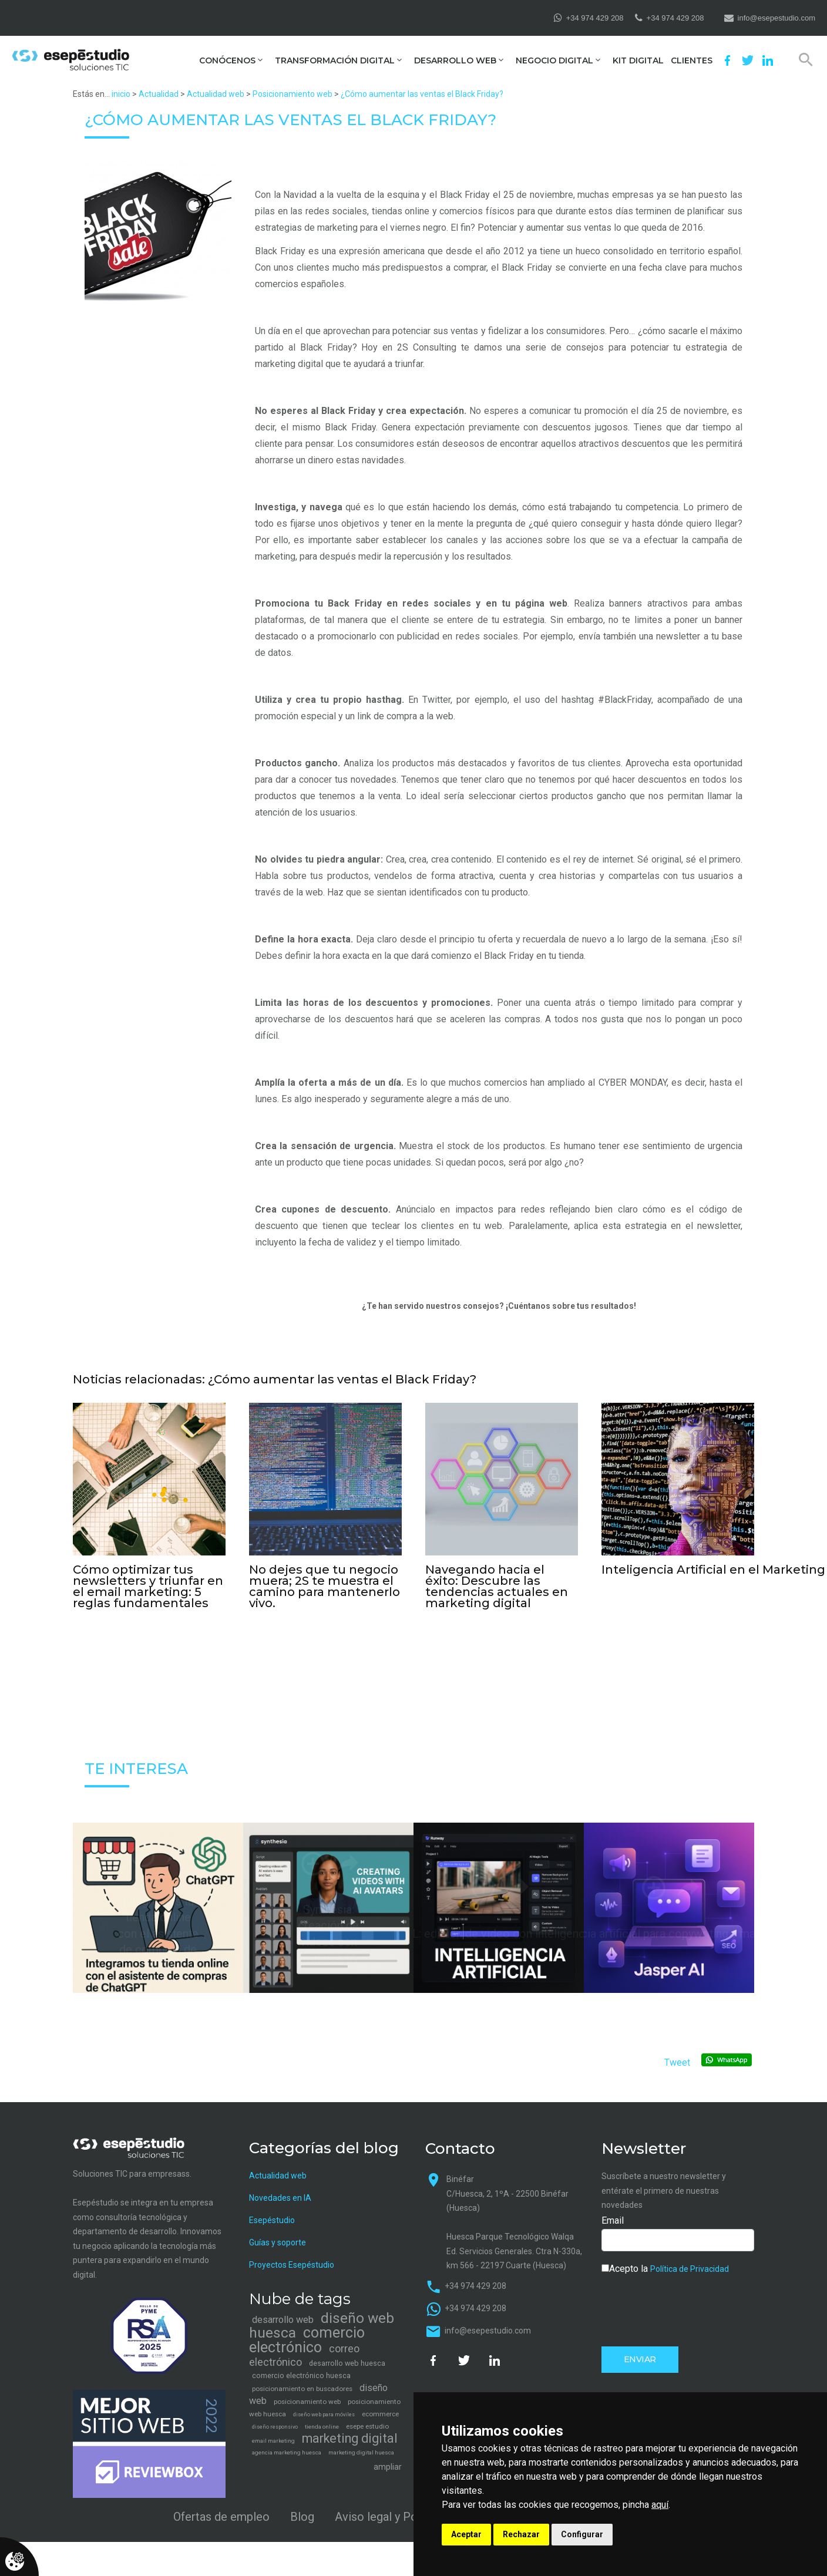 This screenshot has height=2576, width=827. I want to click on aquí, so click(659, 2504).